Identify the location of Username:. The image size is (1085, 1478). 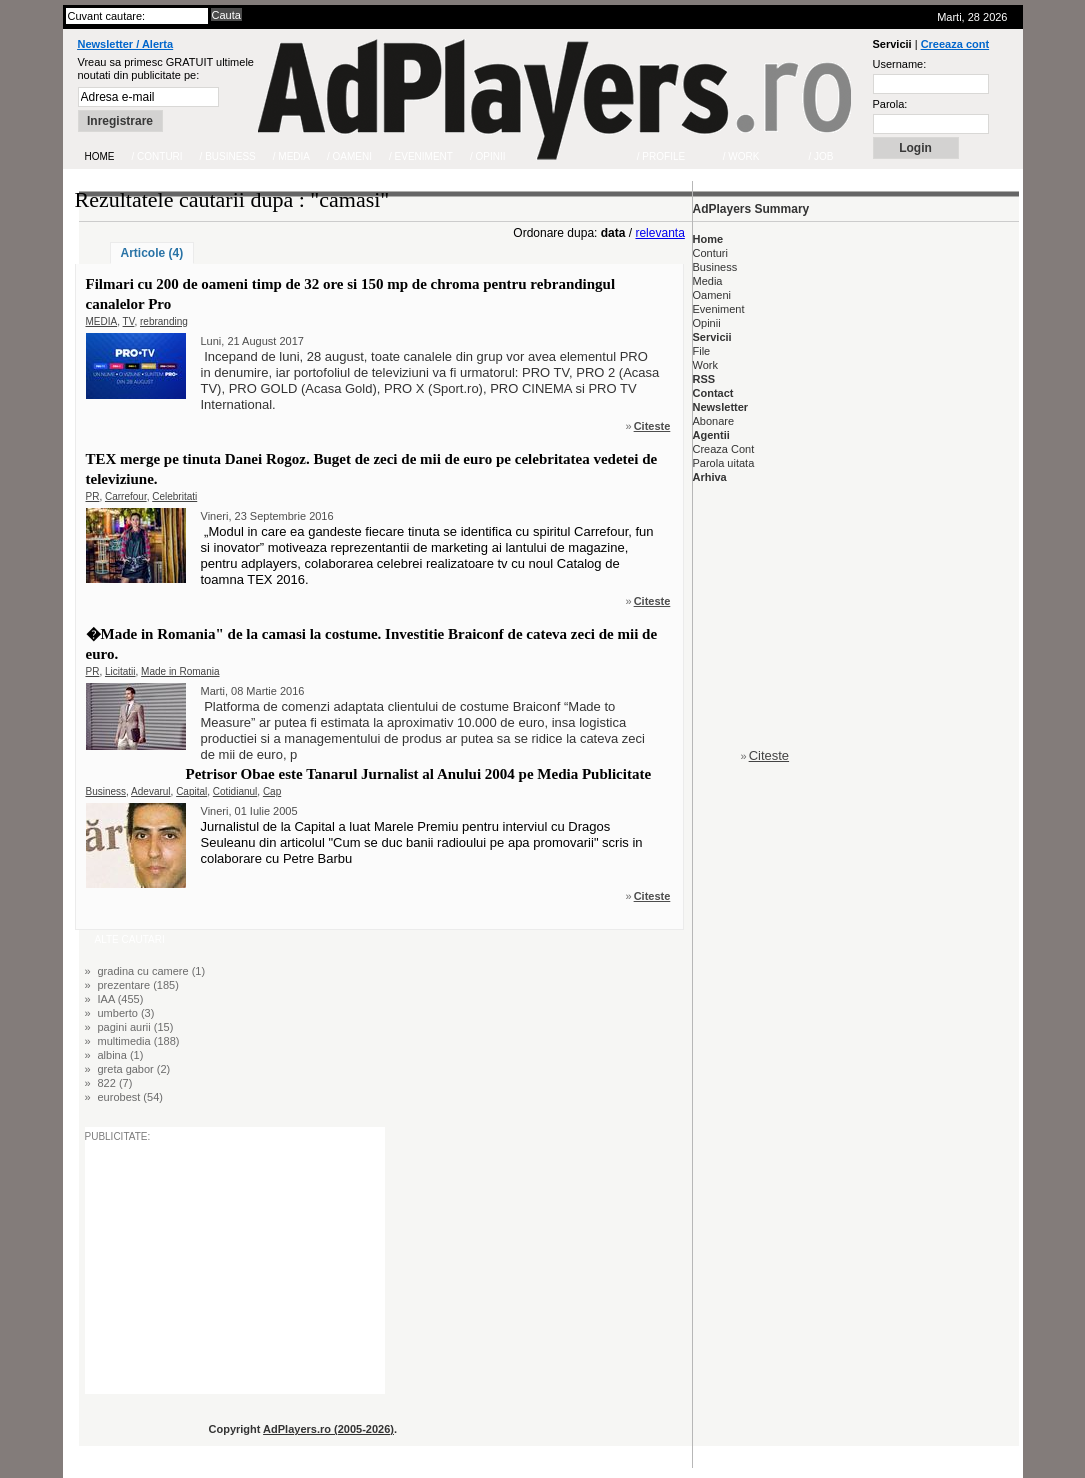
(900, 64).